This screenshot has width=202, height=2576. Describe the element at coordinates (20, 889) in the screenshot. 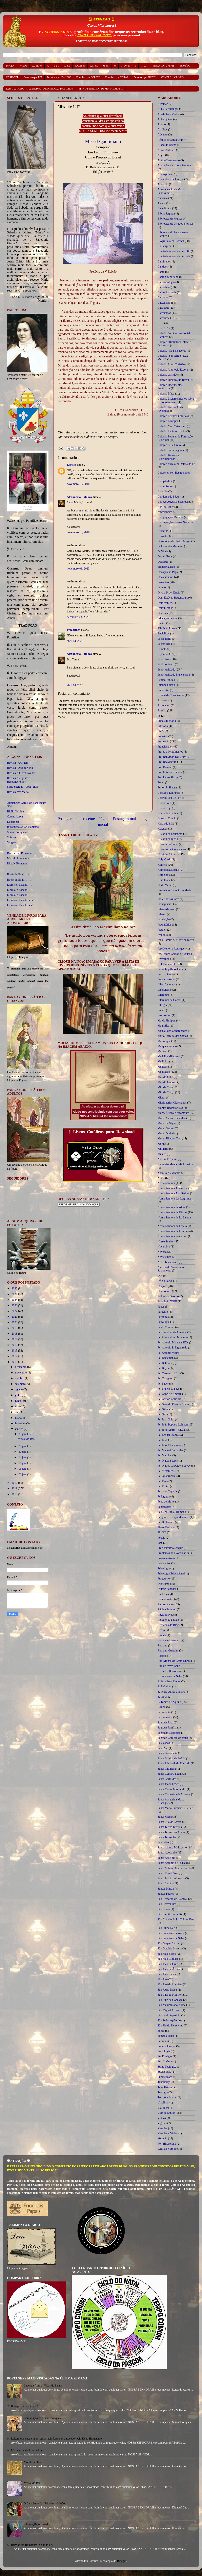

I see `Libros en Español - II` at that location.